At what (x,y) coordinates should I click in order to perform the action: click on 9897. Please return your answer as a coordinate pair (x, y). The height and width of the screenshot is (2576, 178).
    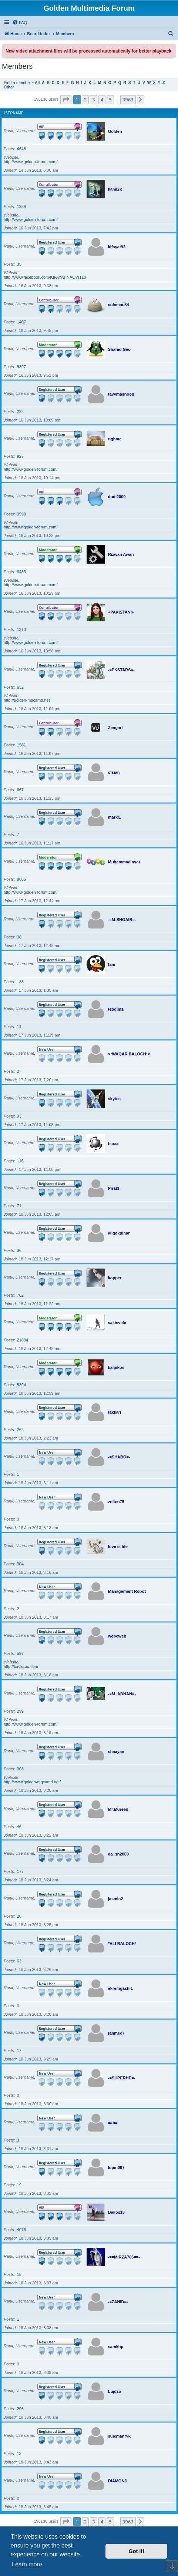
    Looking at the image, I should click on (21, 367).